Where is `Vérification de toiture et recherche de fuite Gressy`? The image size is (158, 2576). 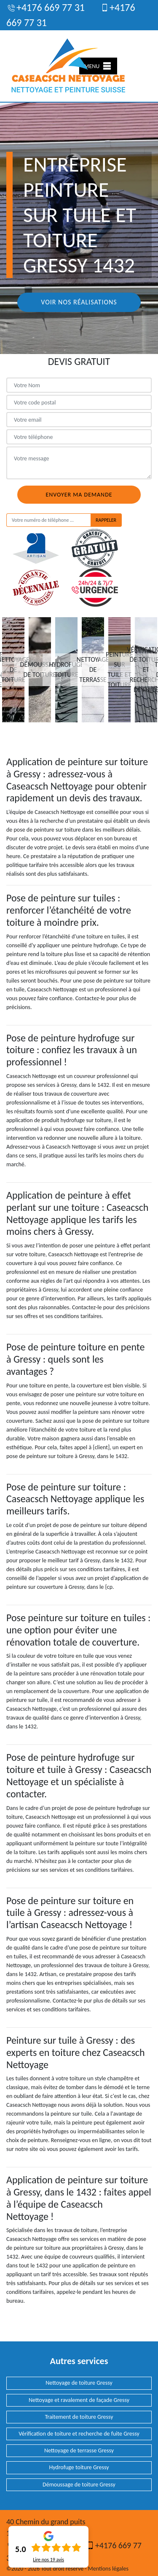 Vérification de toiture et recherche de fuite Gressy is located at coordinates (79, 2433).